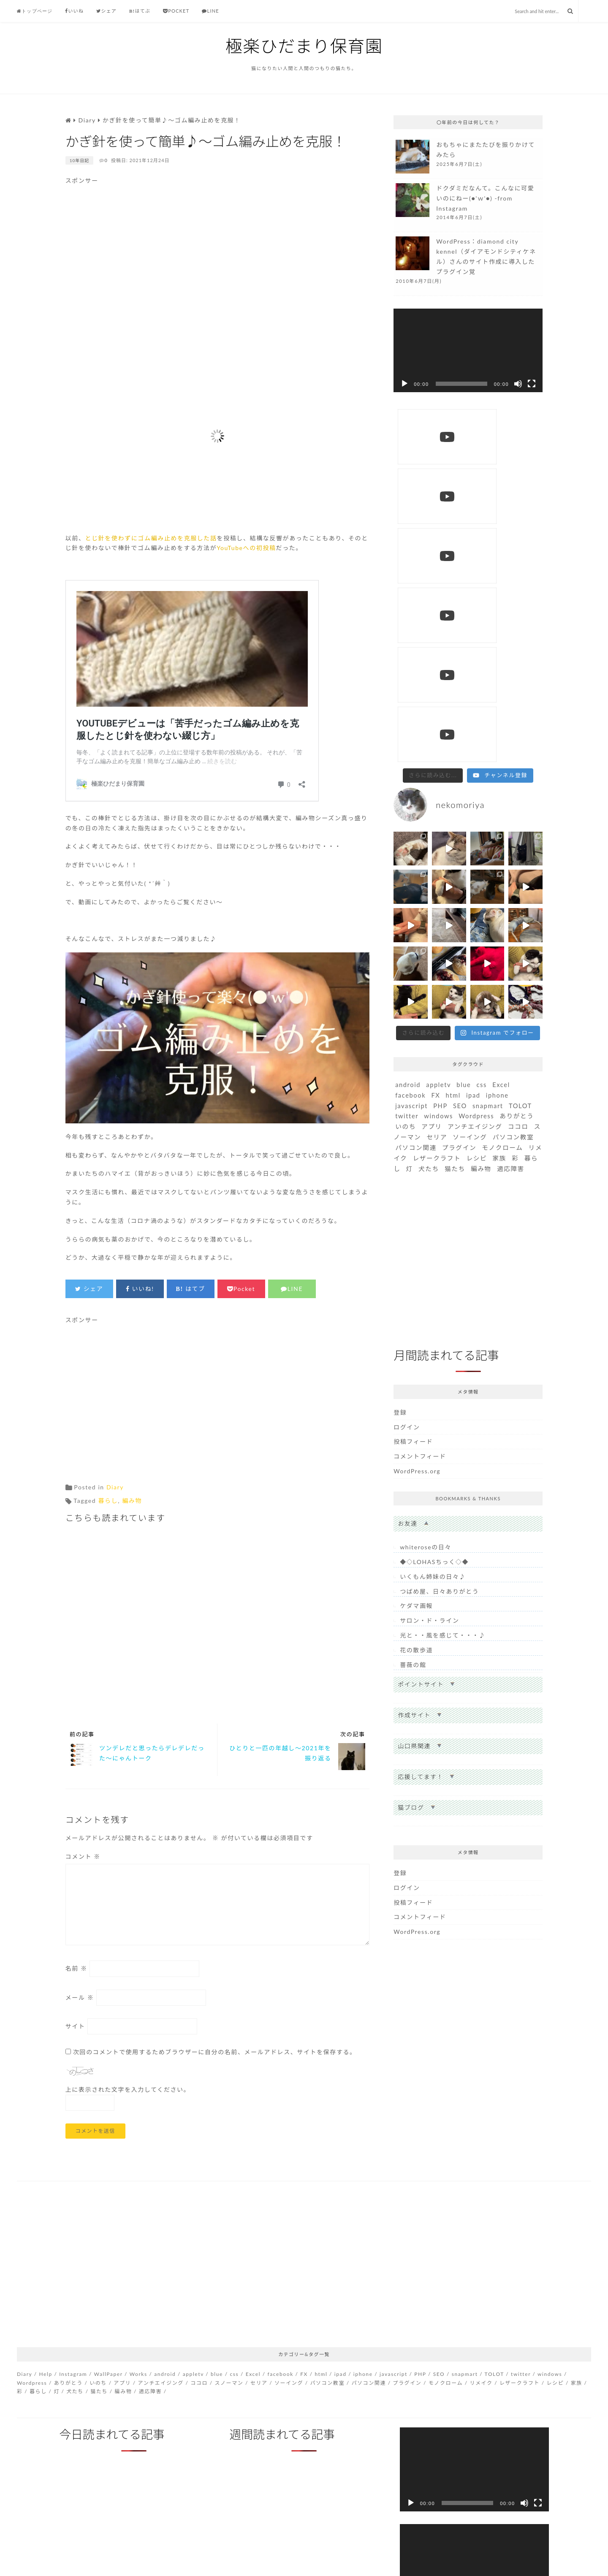 The height and width of the screenshot is (2576, 608). Describe the element at coordinates (433, 476) in the screenshot. I see `[Load more content]` at that location.